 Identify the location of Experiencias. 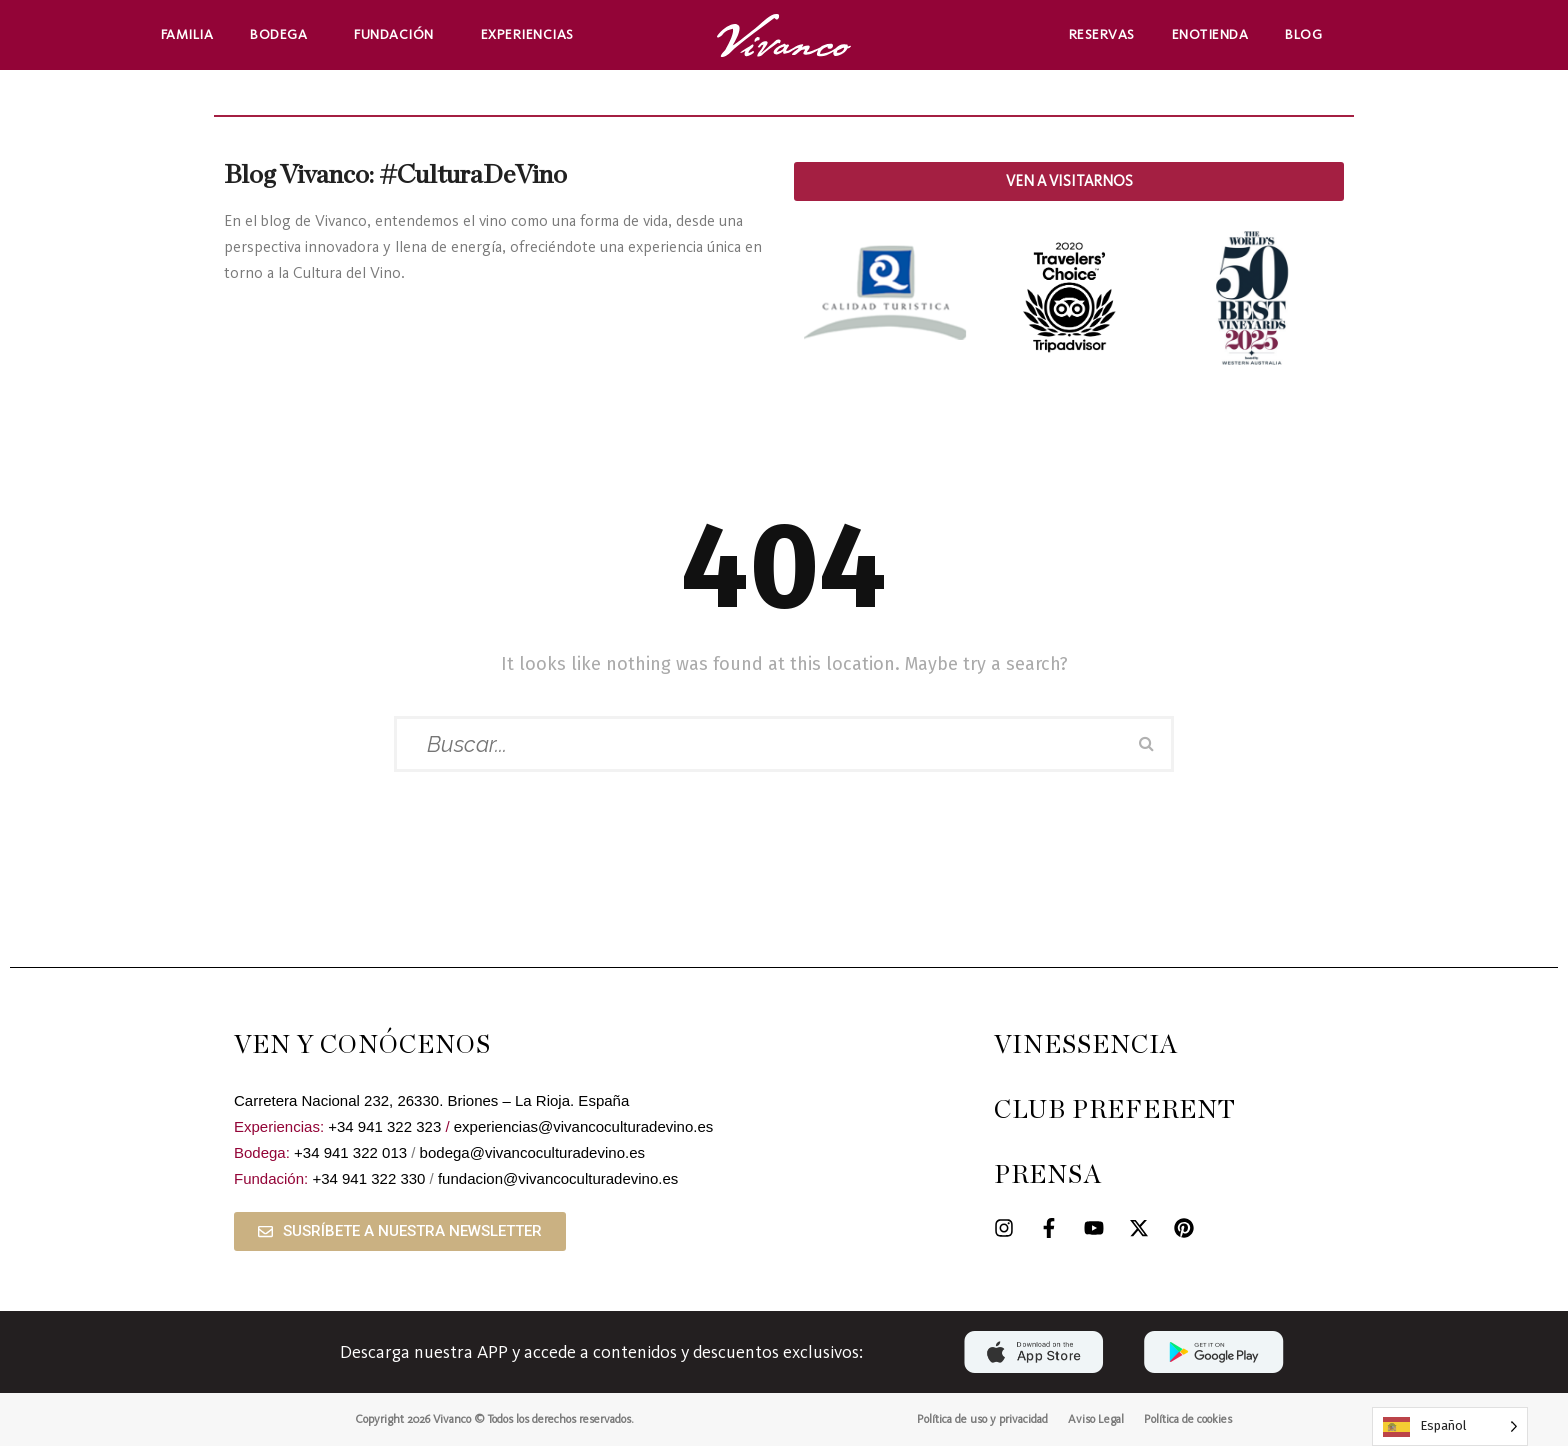
(532, 35).